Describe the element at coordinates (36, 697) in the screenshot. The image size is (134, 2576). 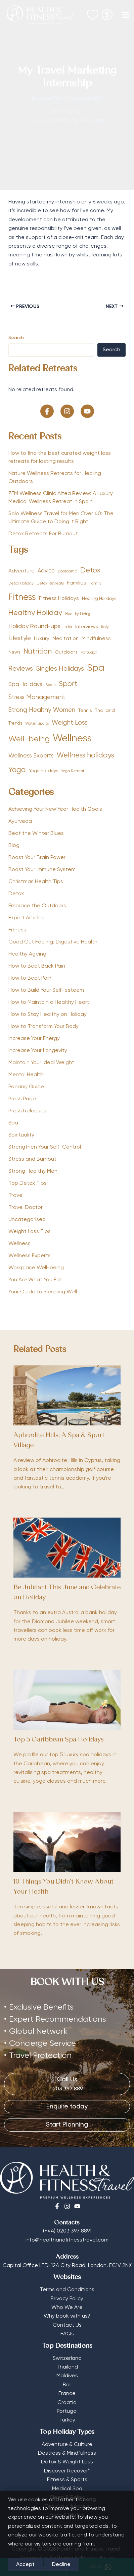
I see `Stress Management [Stress Management (112 items)]` at that location.